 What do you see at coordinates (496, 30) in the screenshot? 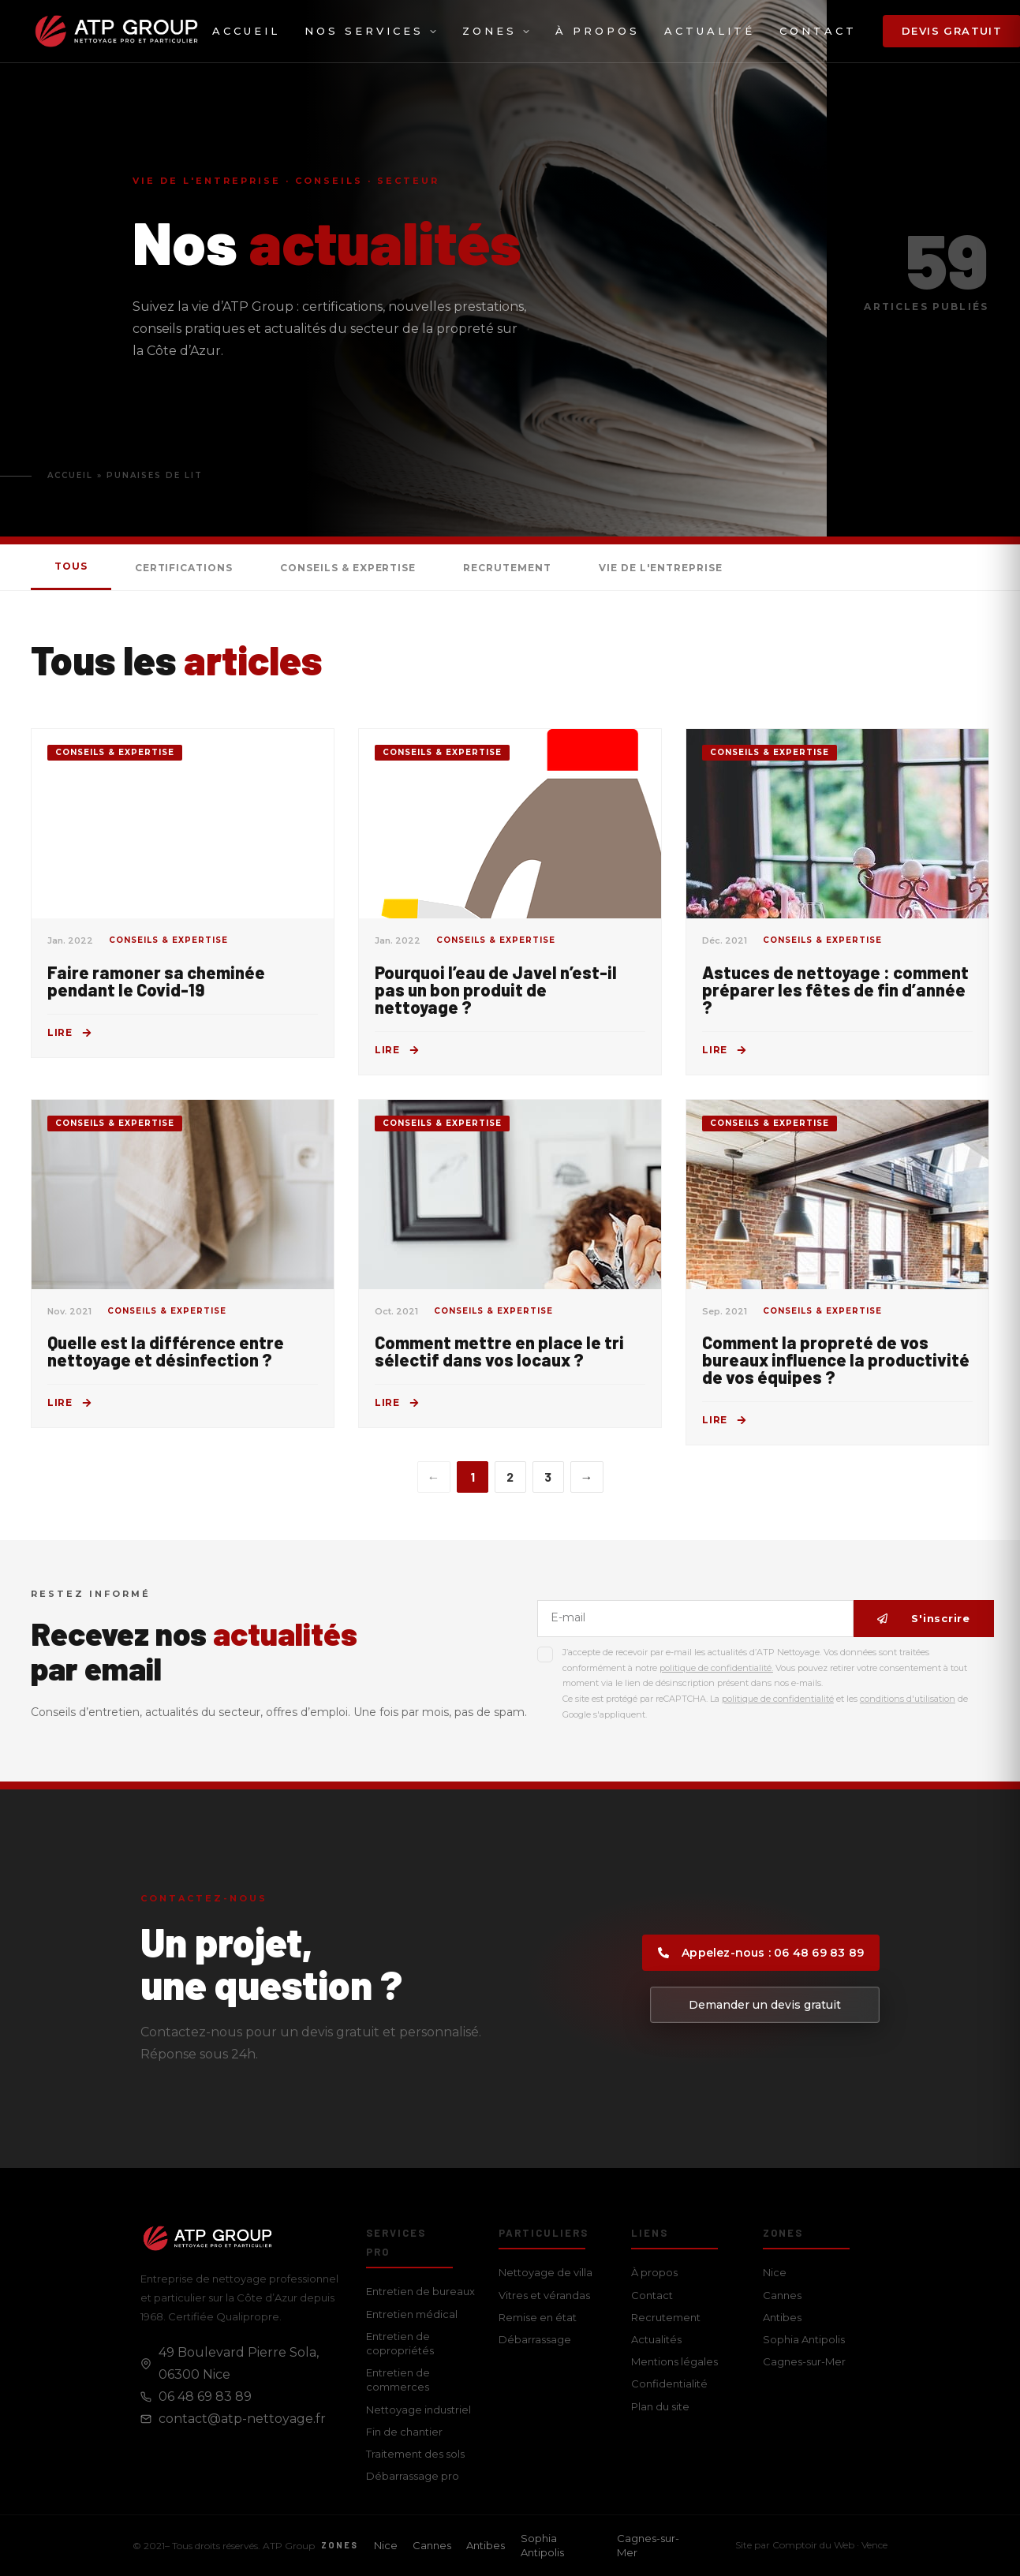
I see `Zones` at bounding box center [496, 30].